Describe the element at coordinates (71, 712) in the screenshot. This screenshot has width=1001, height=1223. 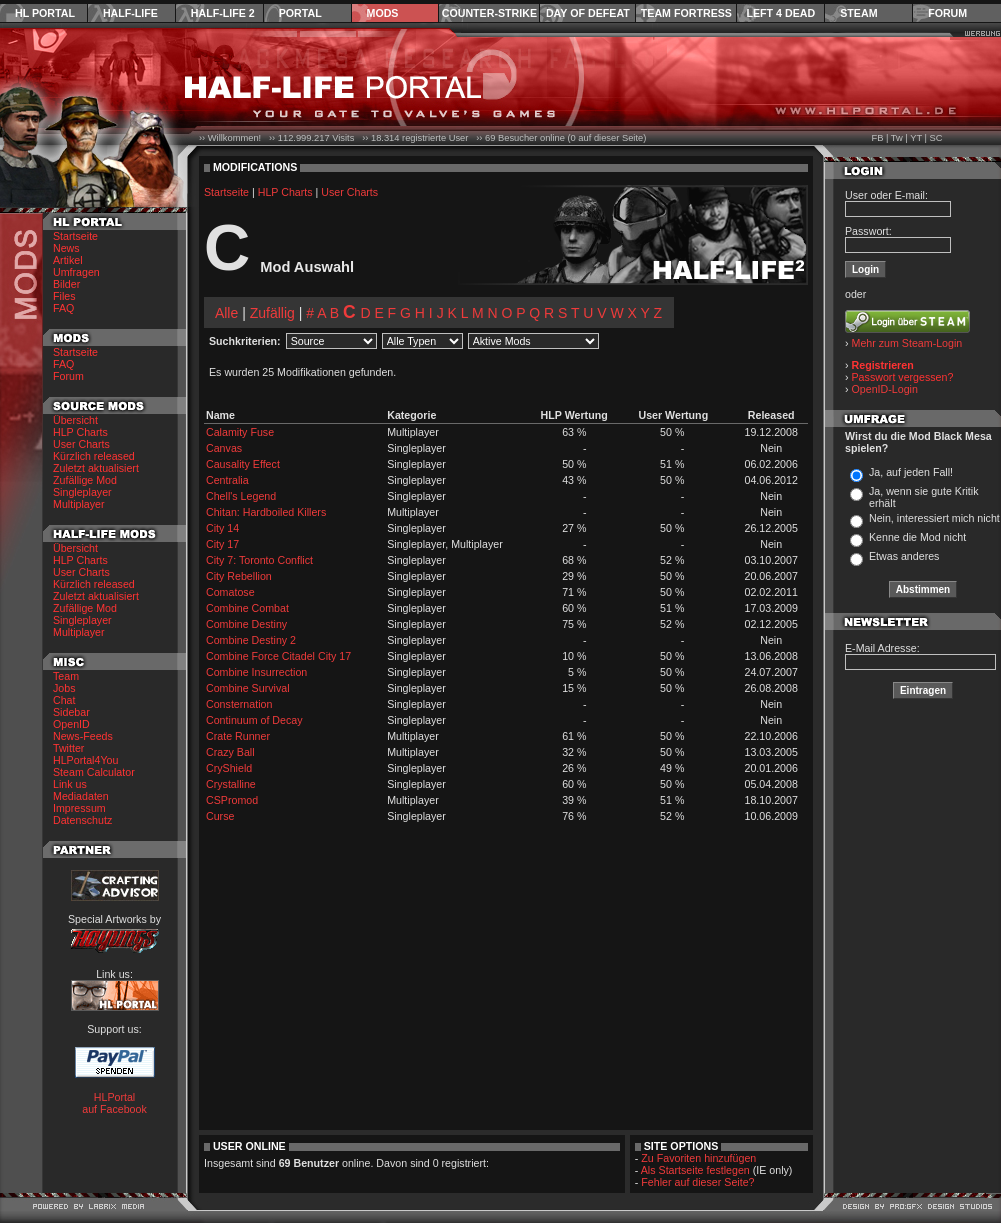
I see `Sidebar` at that location.